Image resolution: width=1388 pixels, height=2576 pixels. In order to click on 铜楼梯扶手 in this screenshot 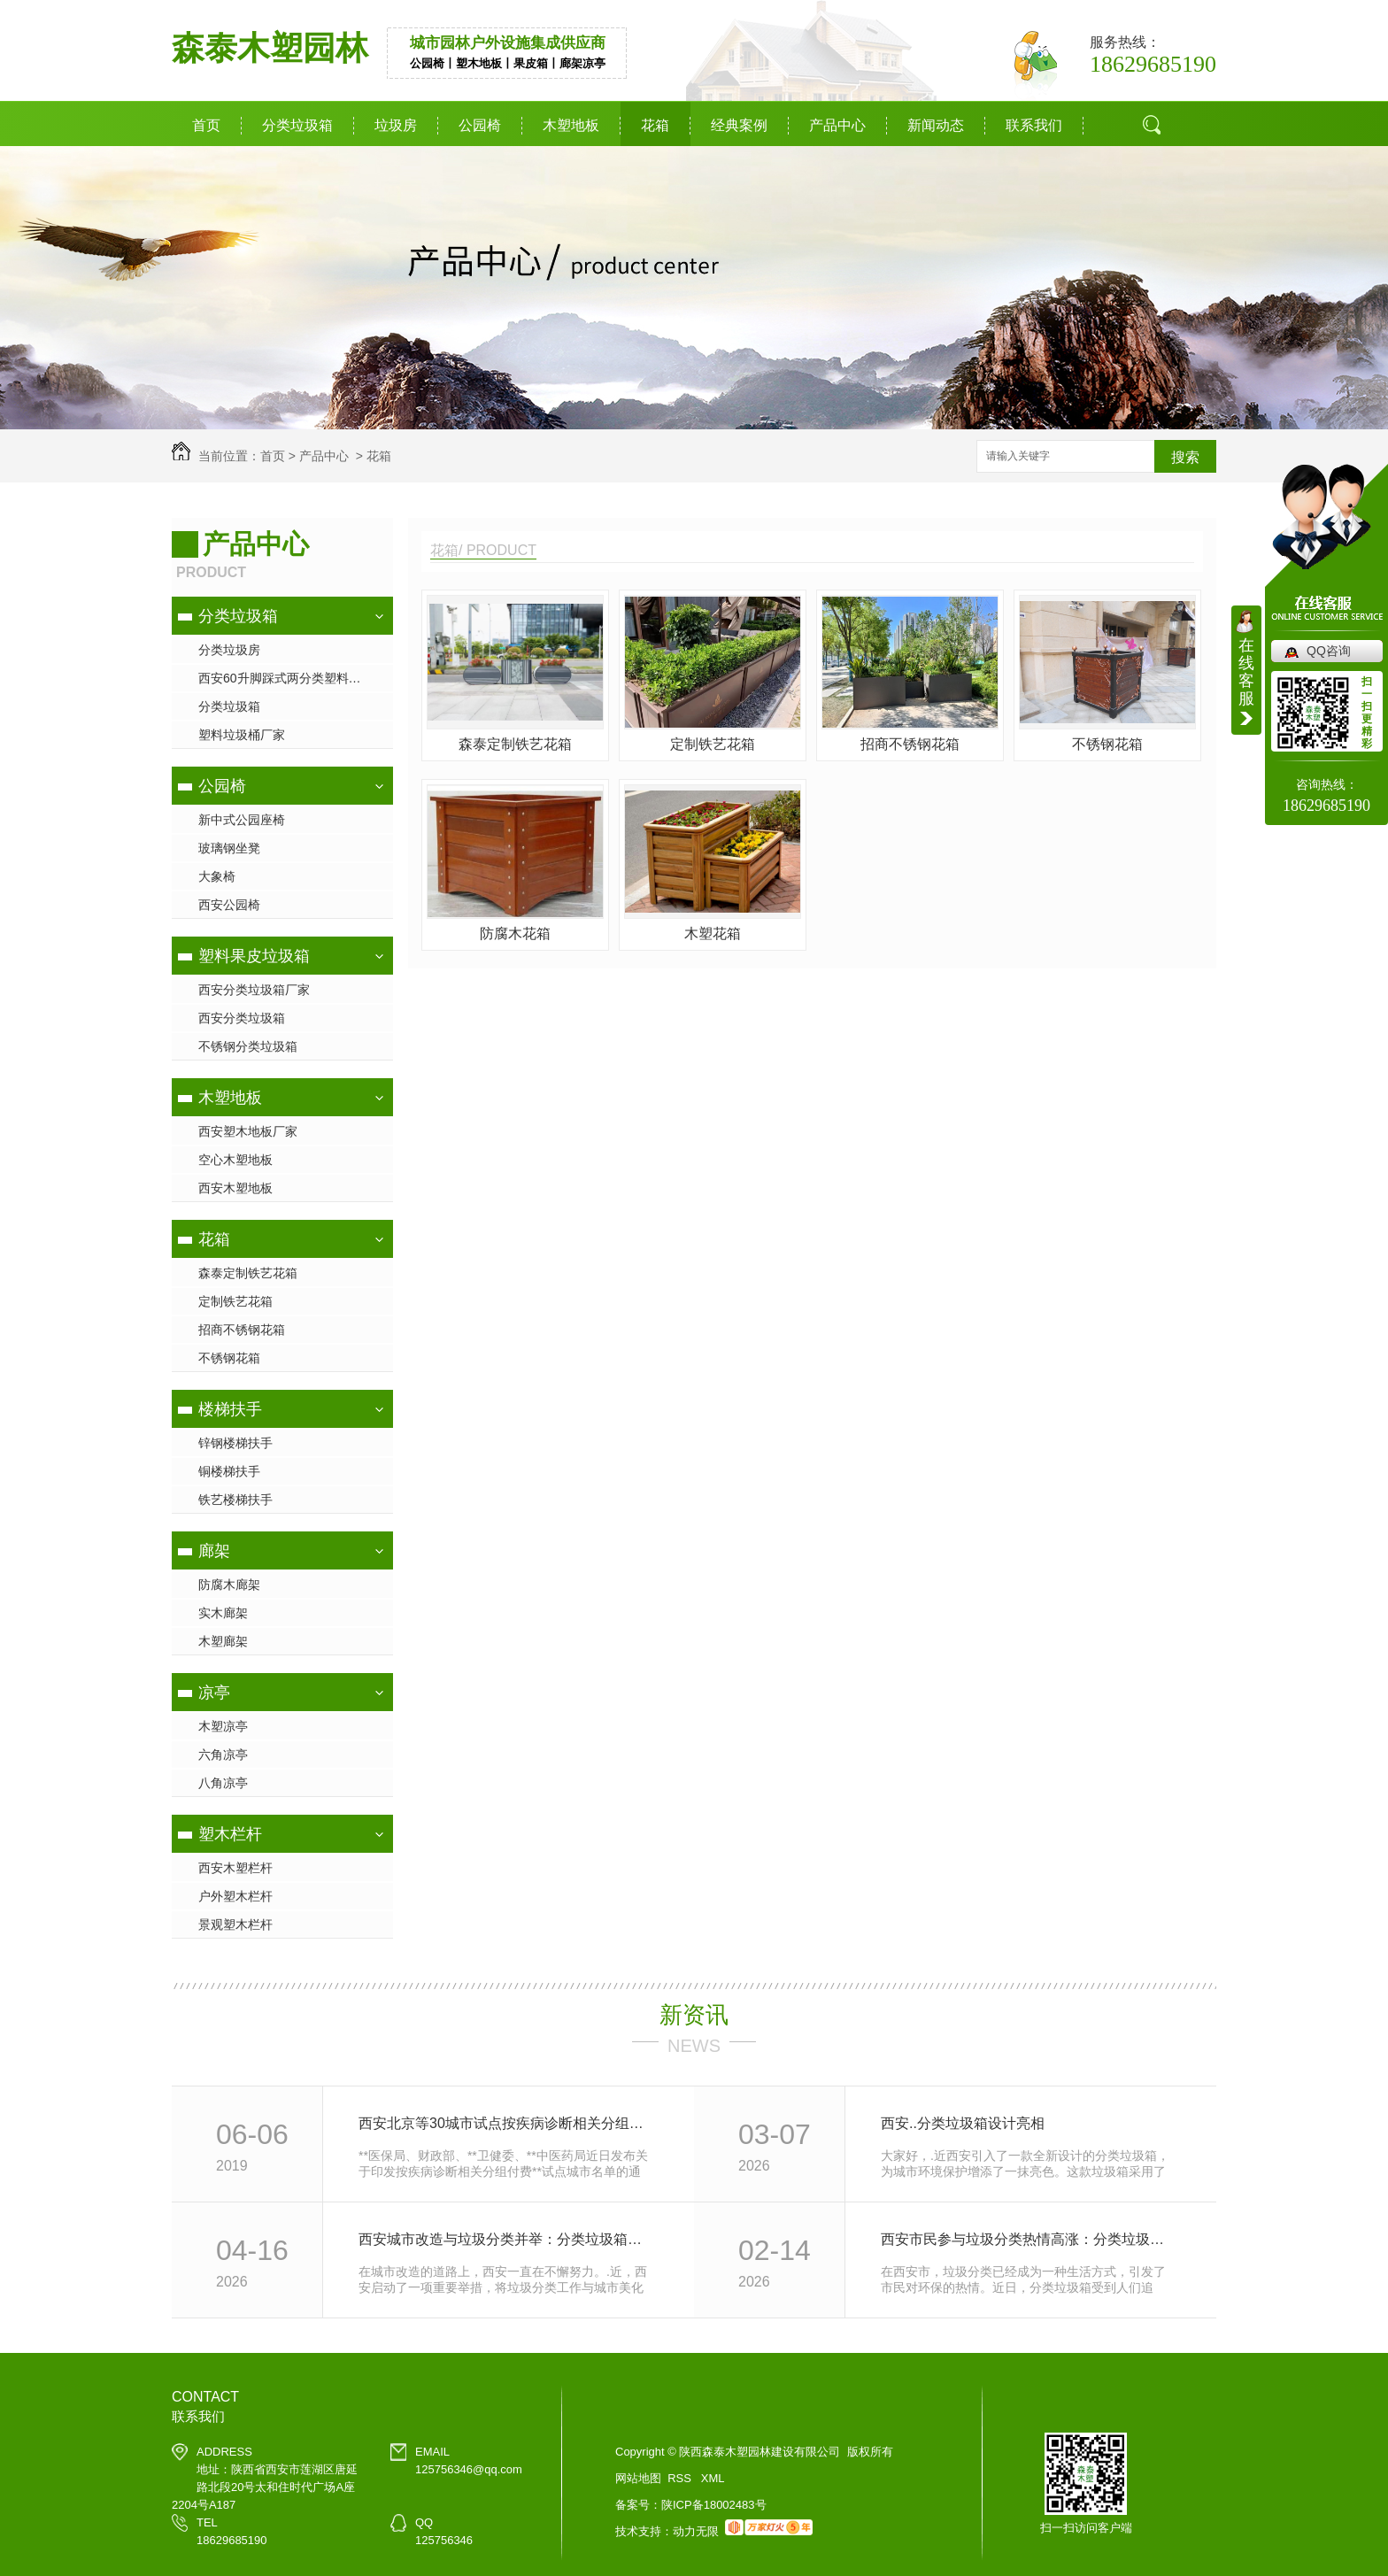, I will do `click(229, 1471)`.